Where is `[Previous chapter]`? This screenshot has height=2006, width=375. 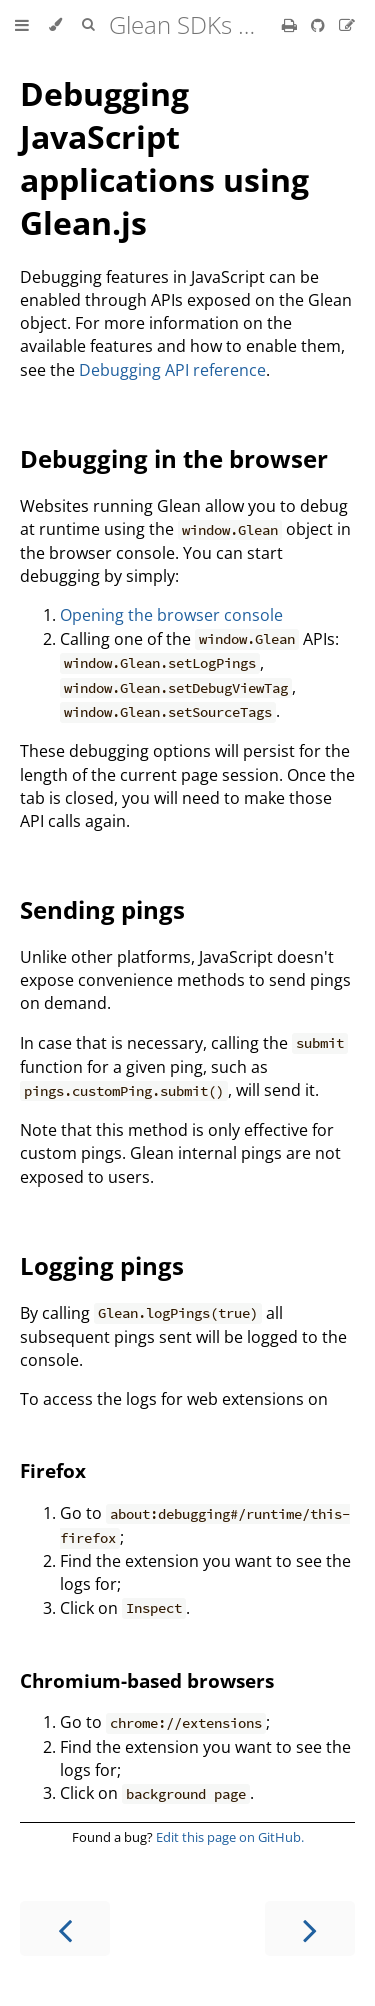
[Previous chapter] is located at coordinates (65, 1928).